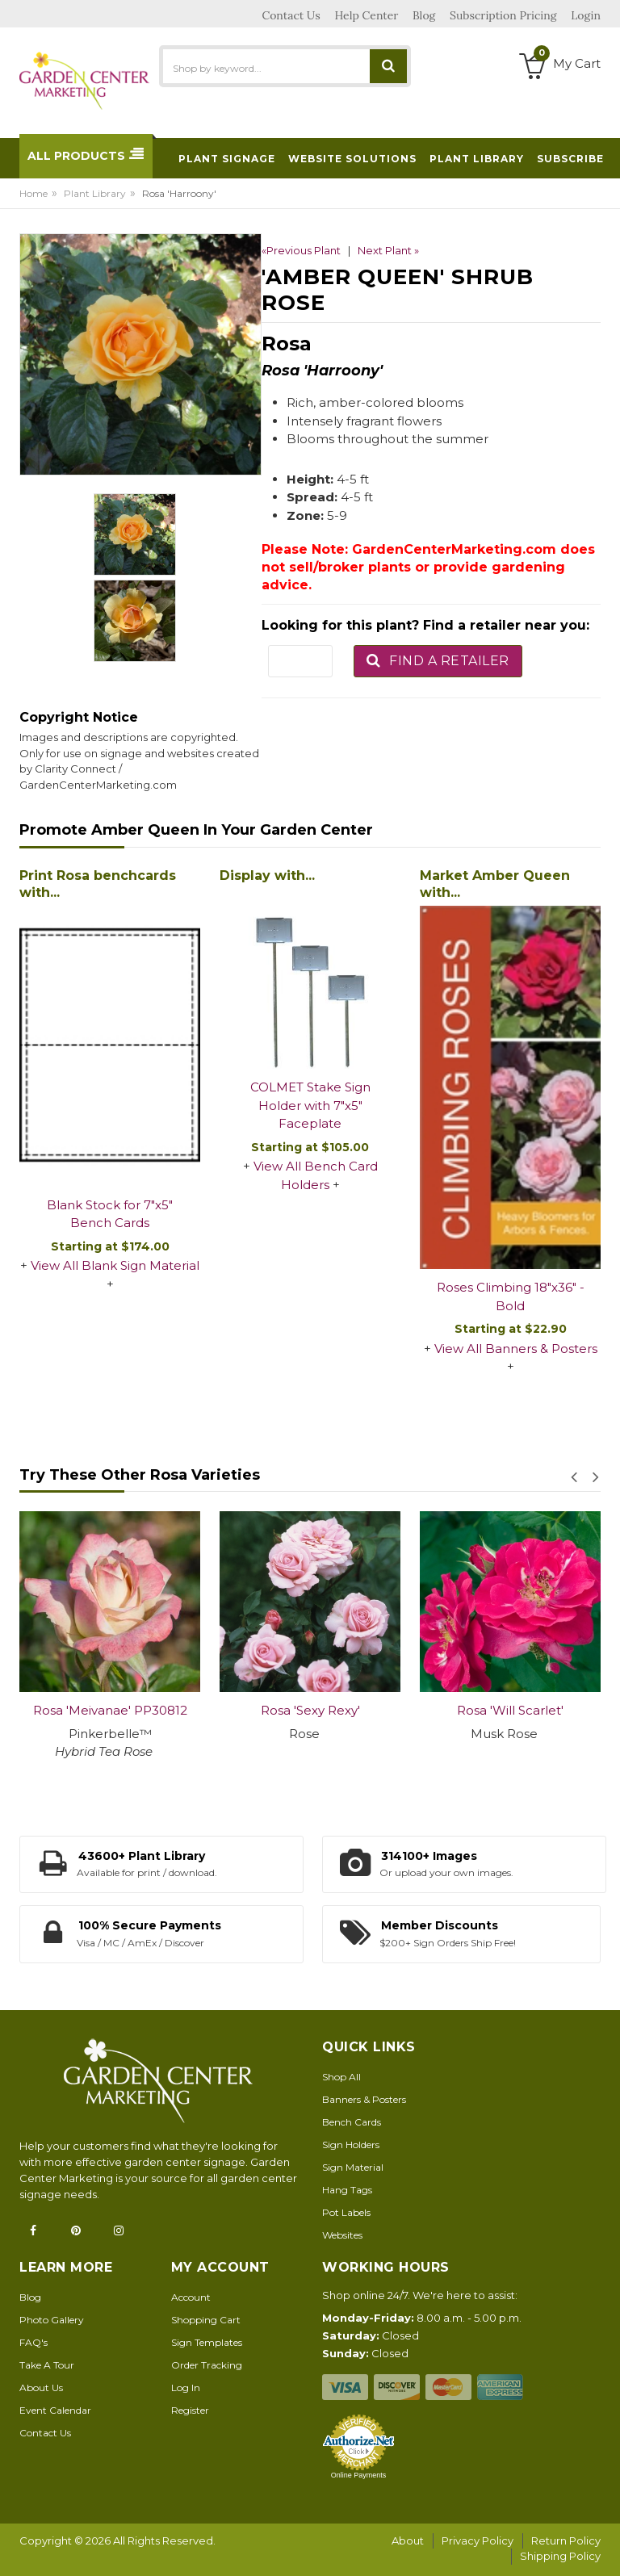  What do you see at coordinates (190, 2410) in the screenshot?
I see `Register` at bounding box center [190, 2410].